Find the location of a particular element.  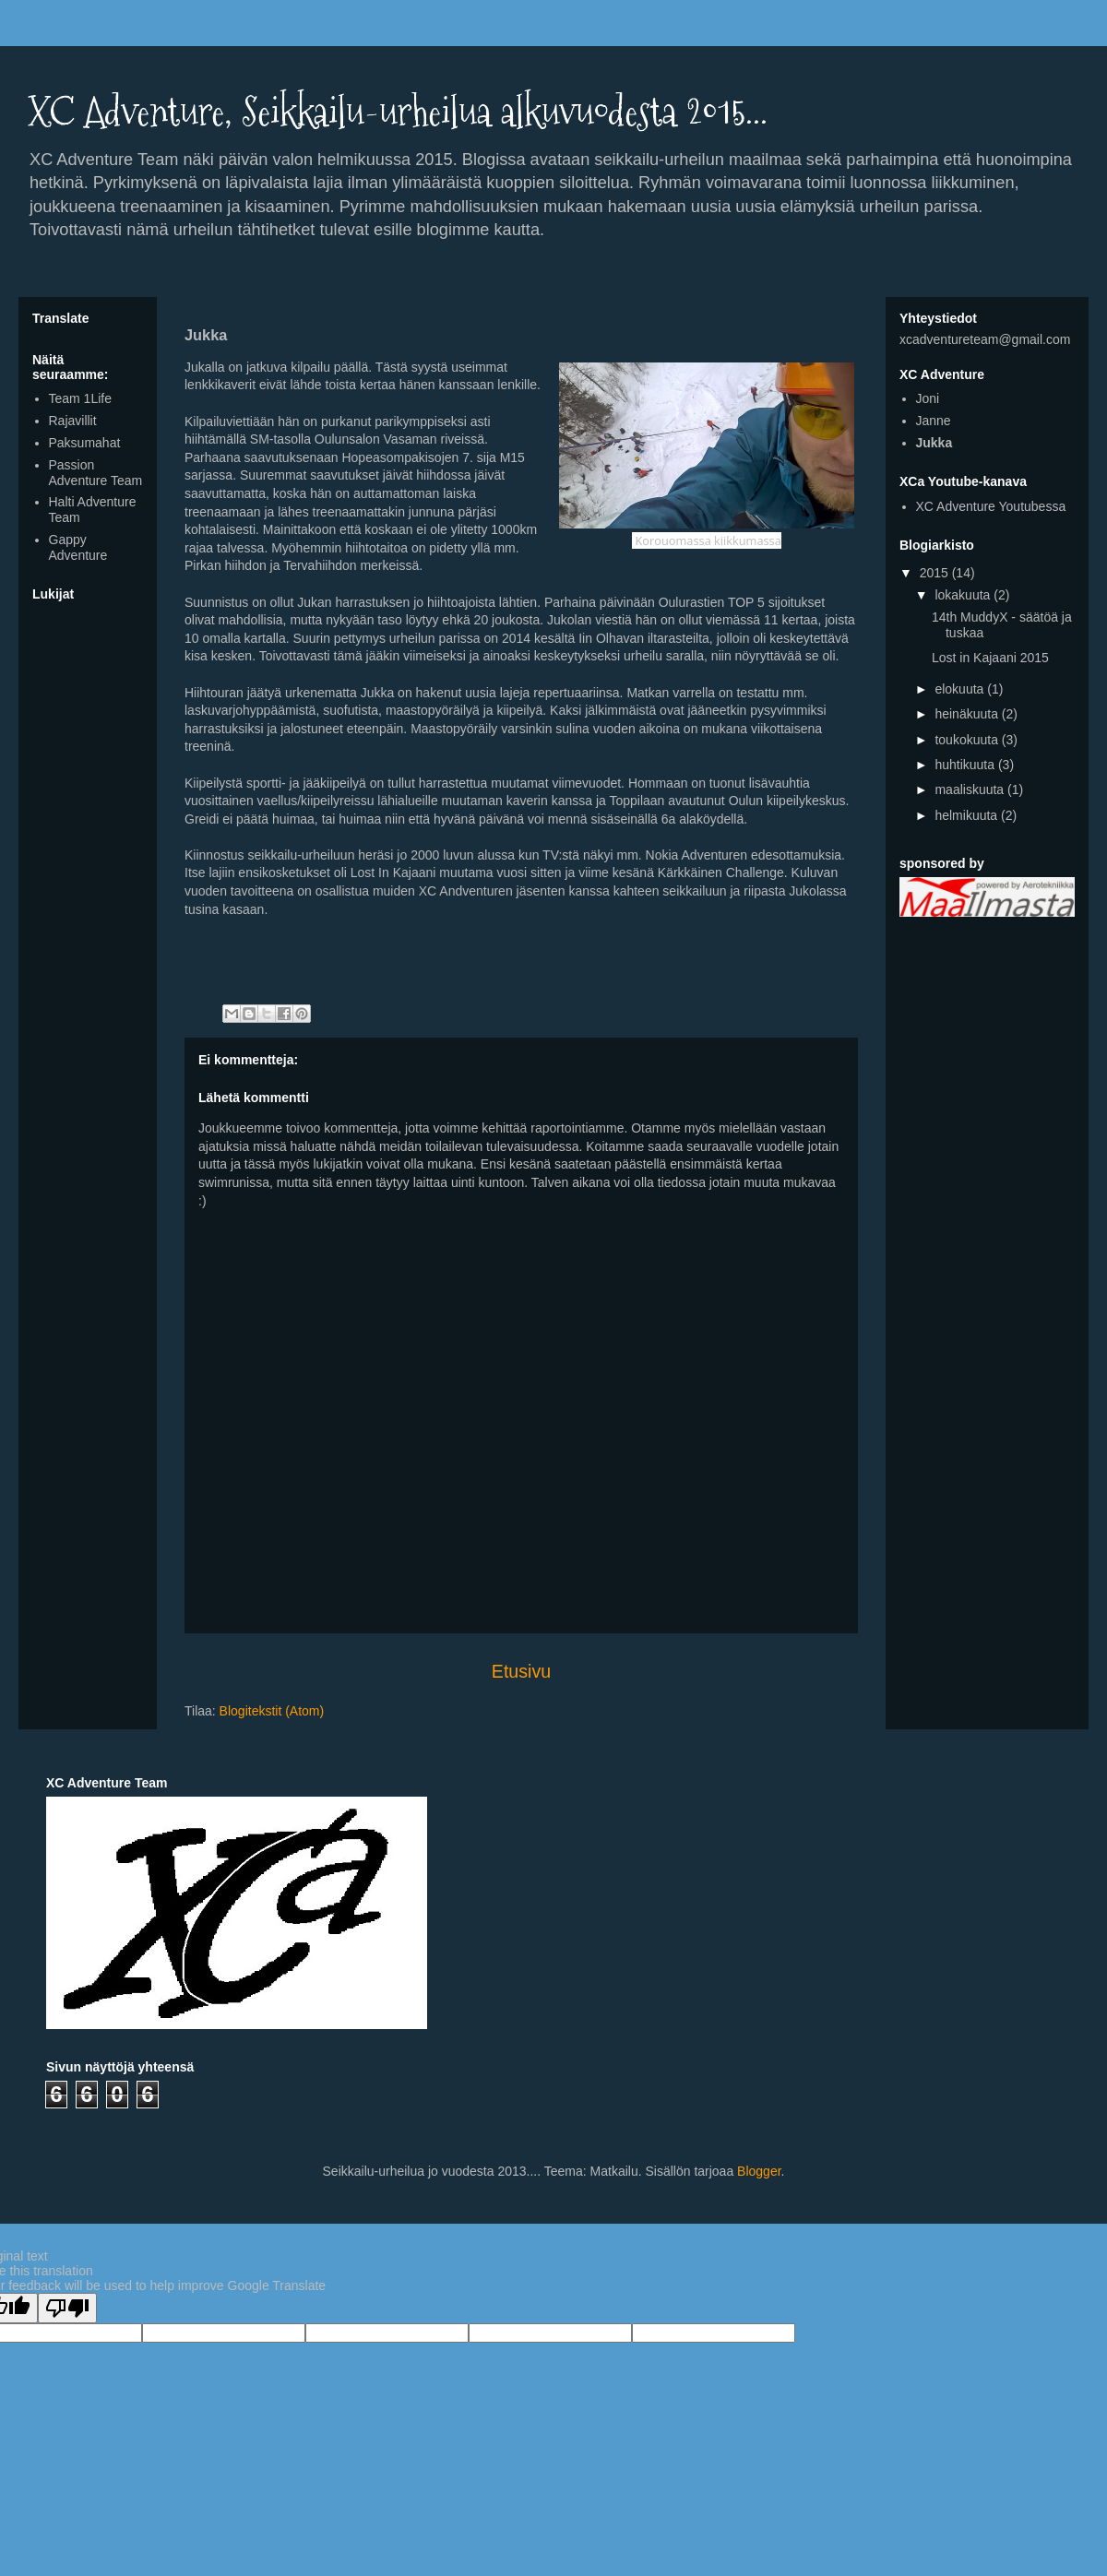

elokuuta is located at coordinates (960, 689).